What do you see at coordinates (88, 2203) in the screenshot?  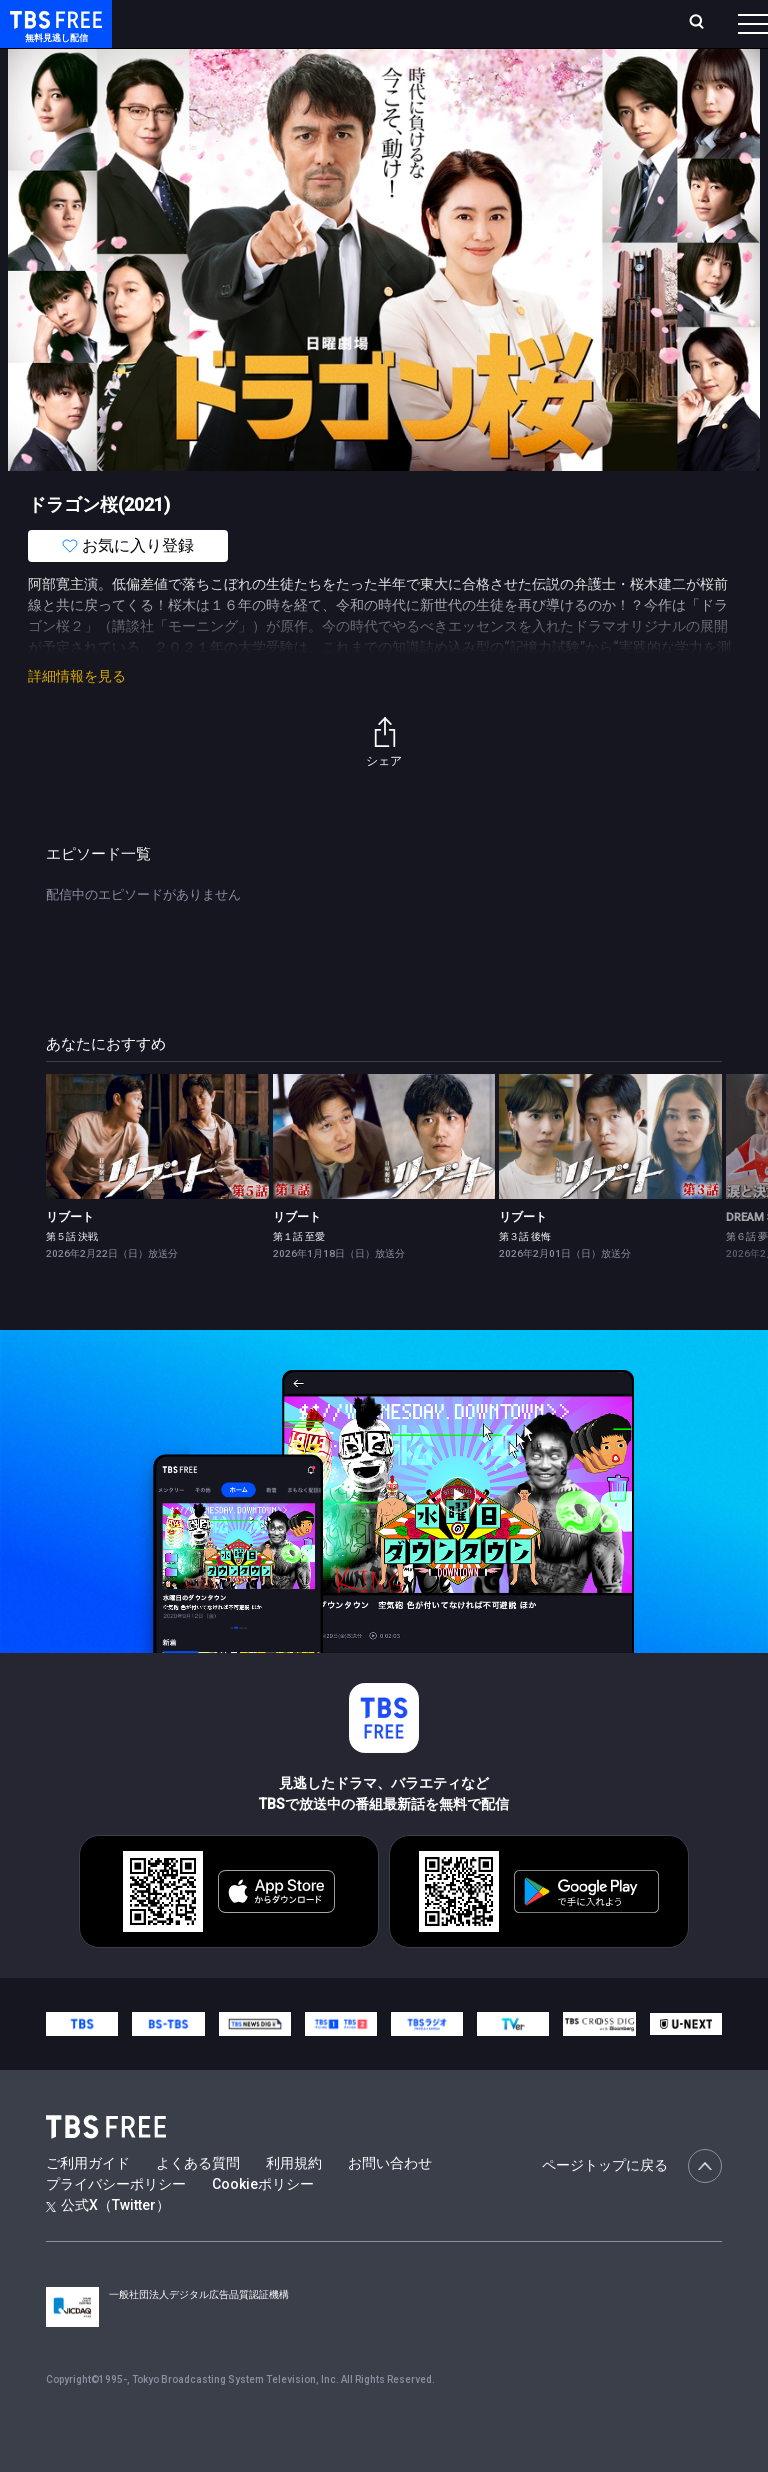 I see `ご利用ガイド` at bounding box center [88, 2203].